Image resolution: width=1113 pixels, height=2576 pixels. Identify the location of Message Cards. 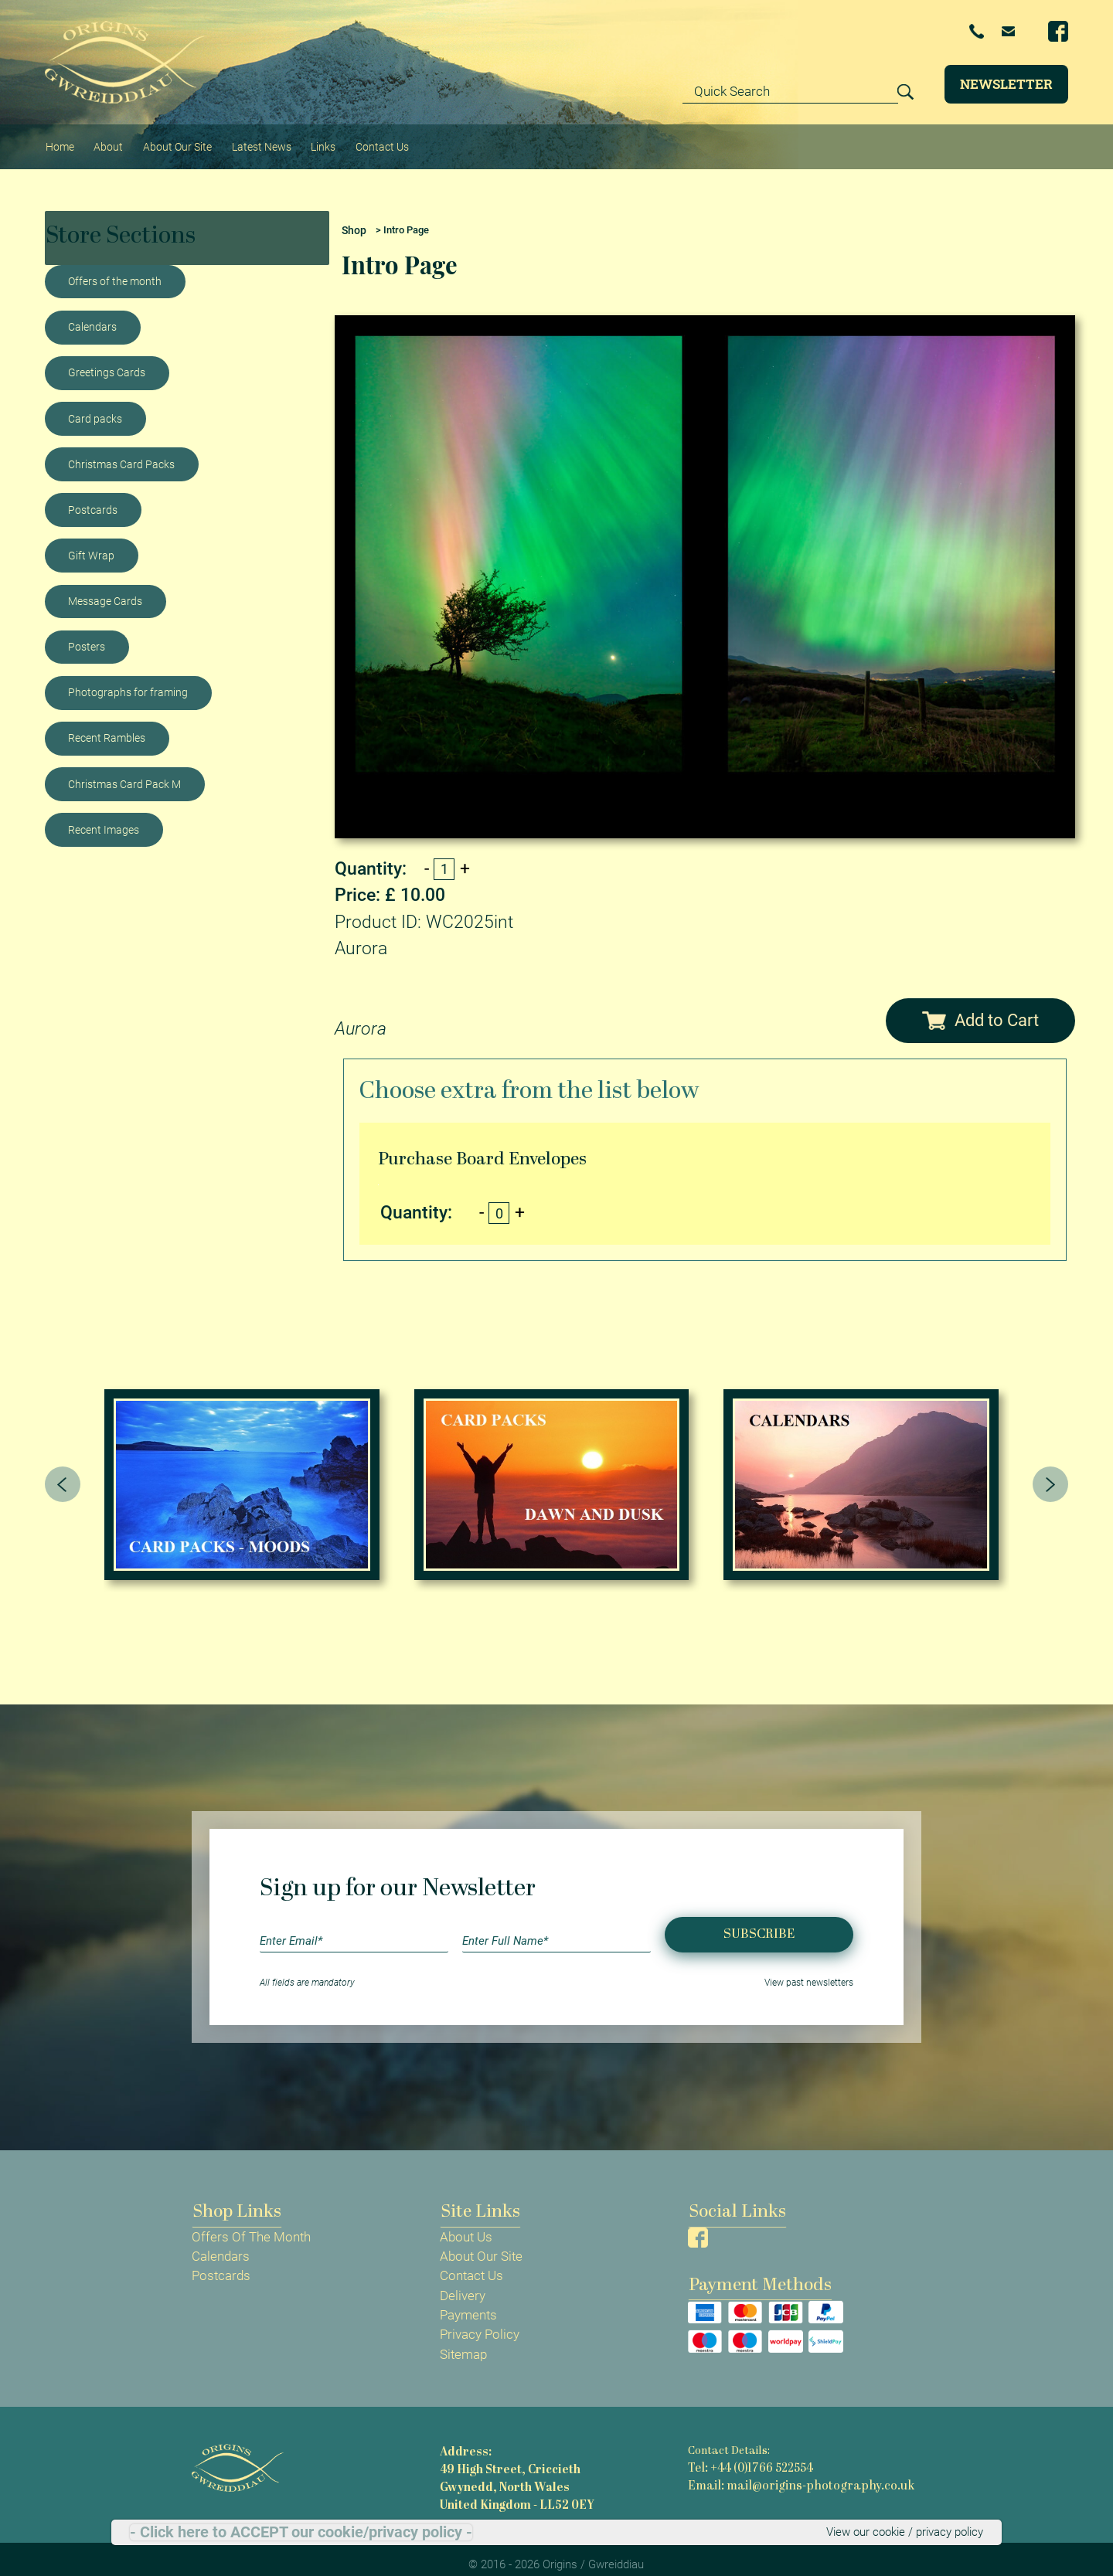
(105, 588).